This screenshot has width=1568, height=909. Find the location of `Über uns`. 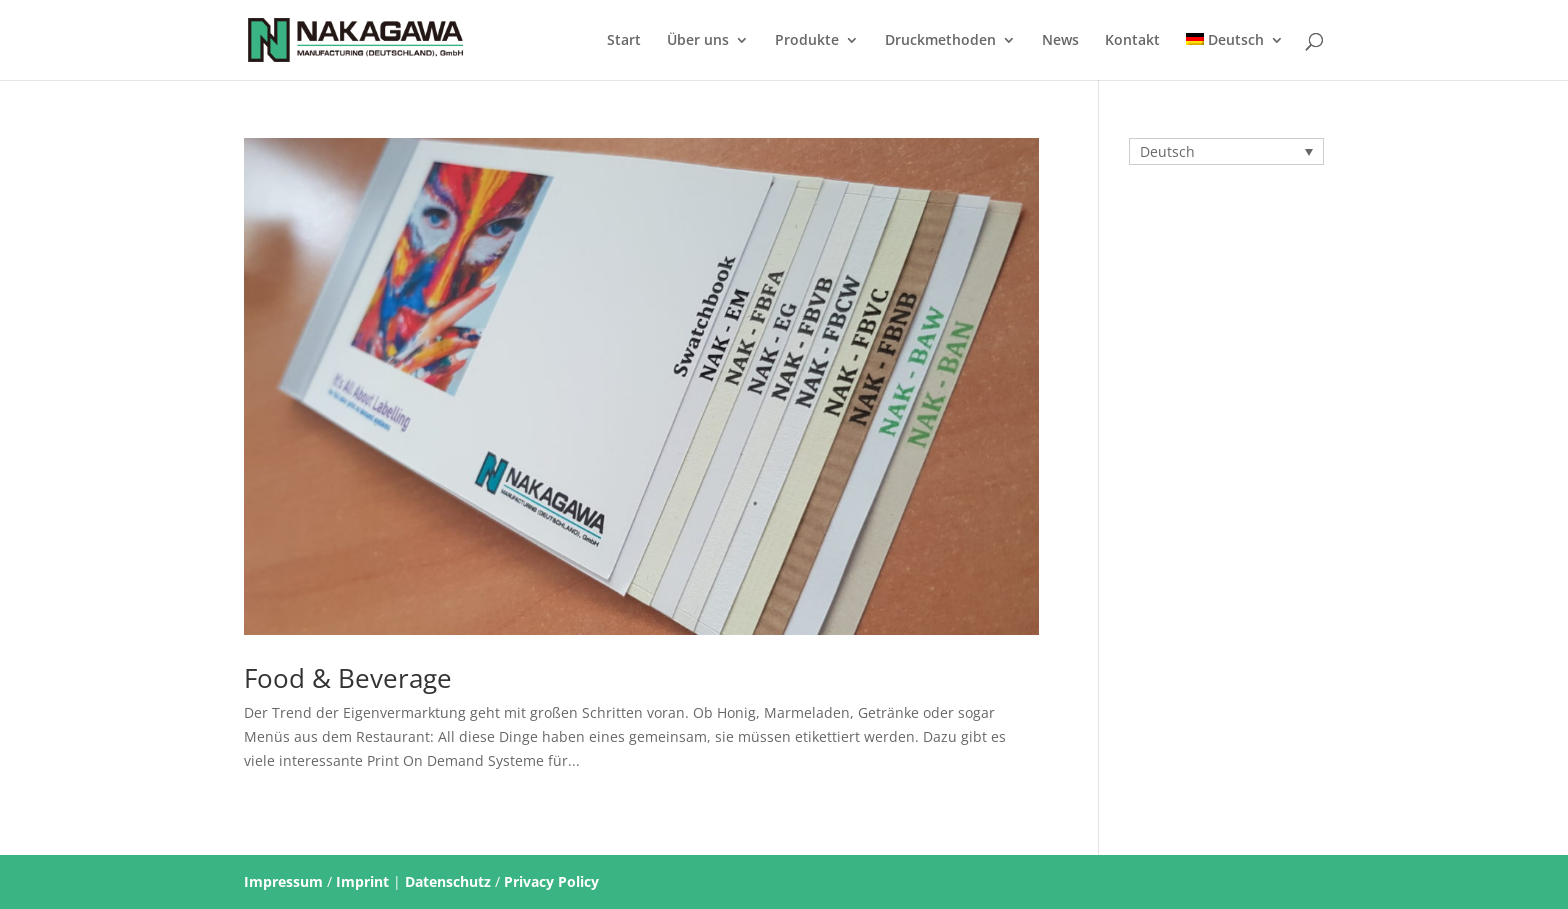

Über uns is located at coordinates (698, 41).